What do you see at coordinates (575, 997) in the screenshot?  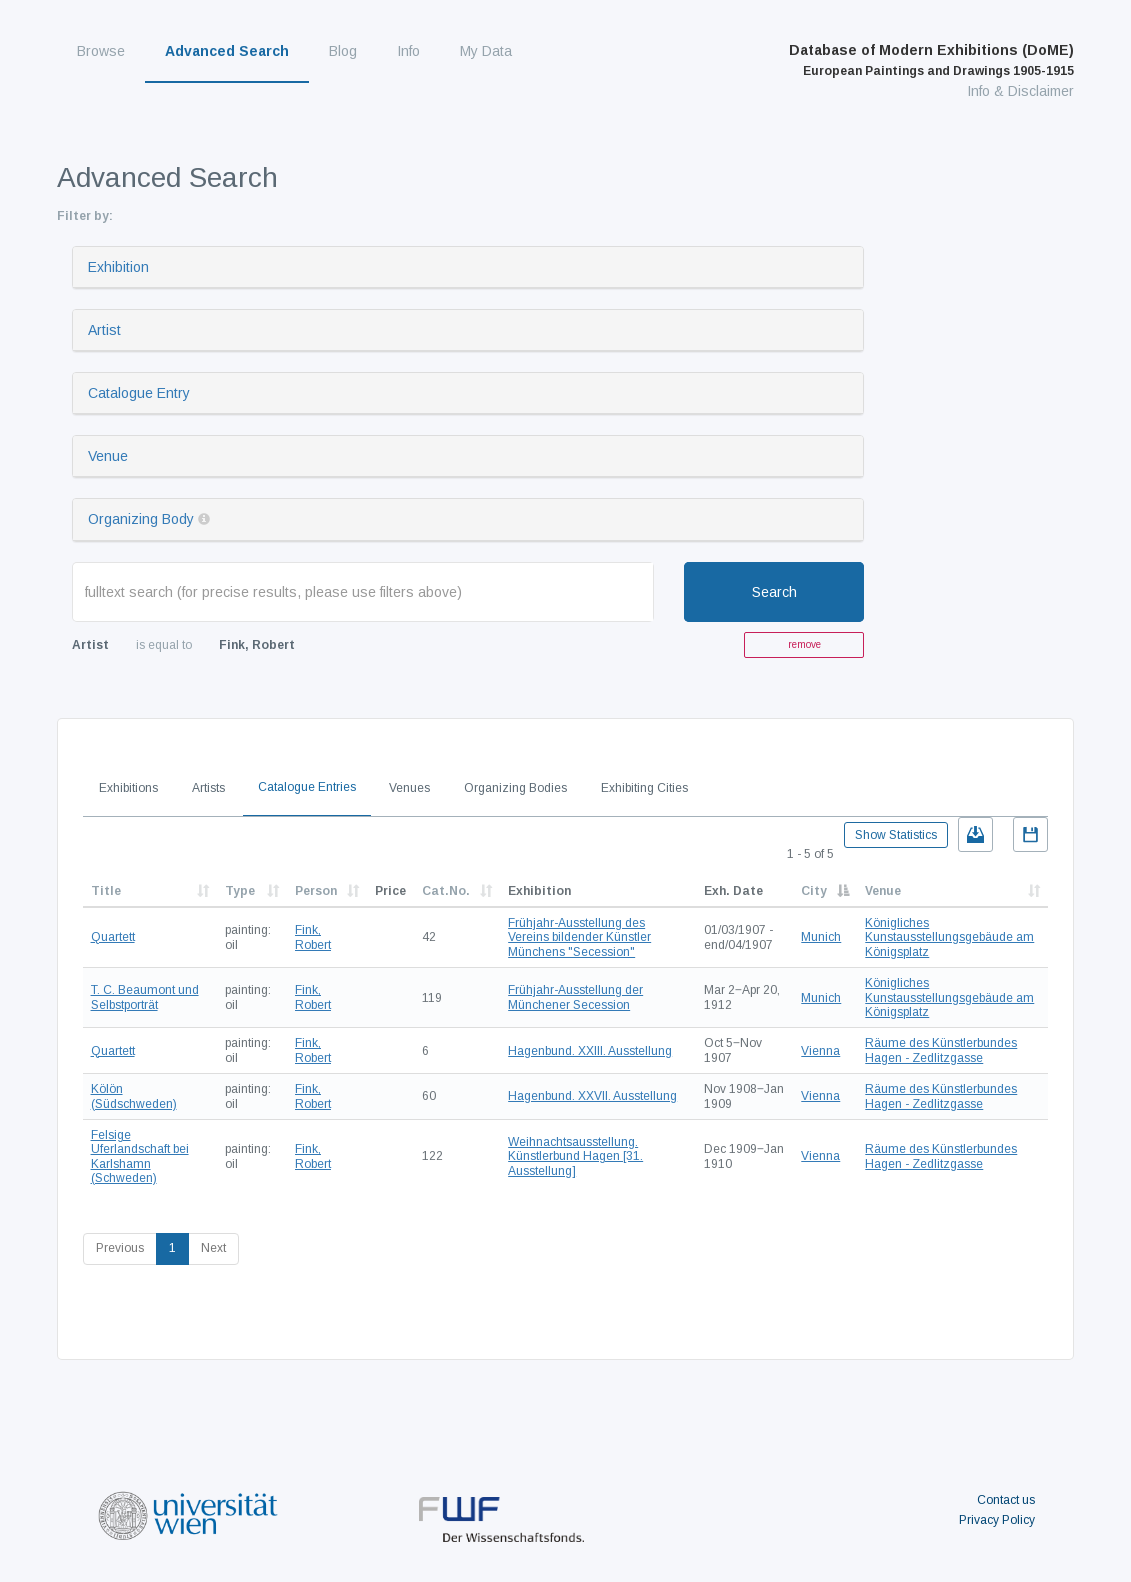 I see `Frühjahr-Ausstellung der Münchener Secession` at bounding box center [575, 997].